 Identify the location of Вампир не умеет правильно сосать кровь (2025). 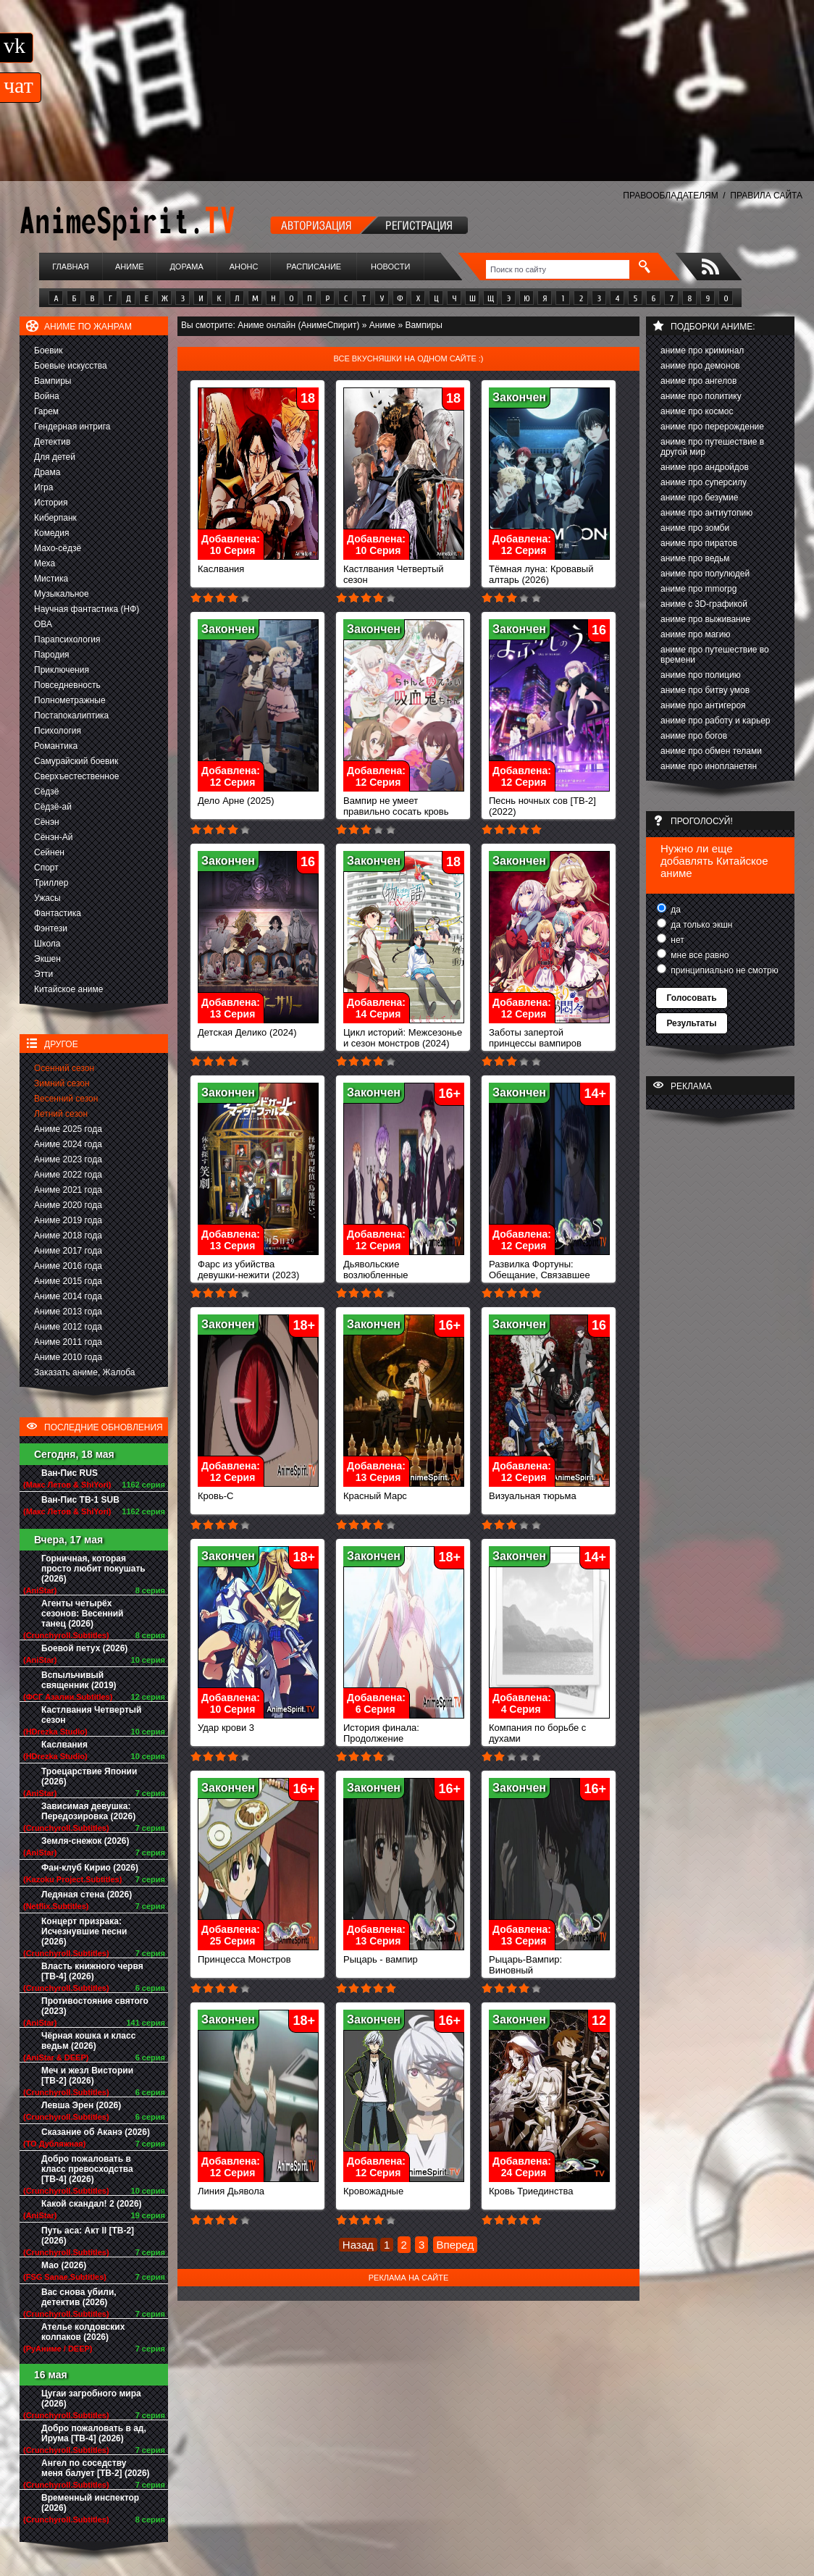
(403, 807).